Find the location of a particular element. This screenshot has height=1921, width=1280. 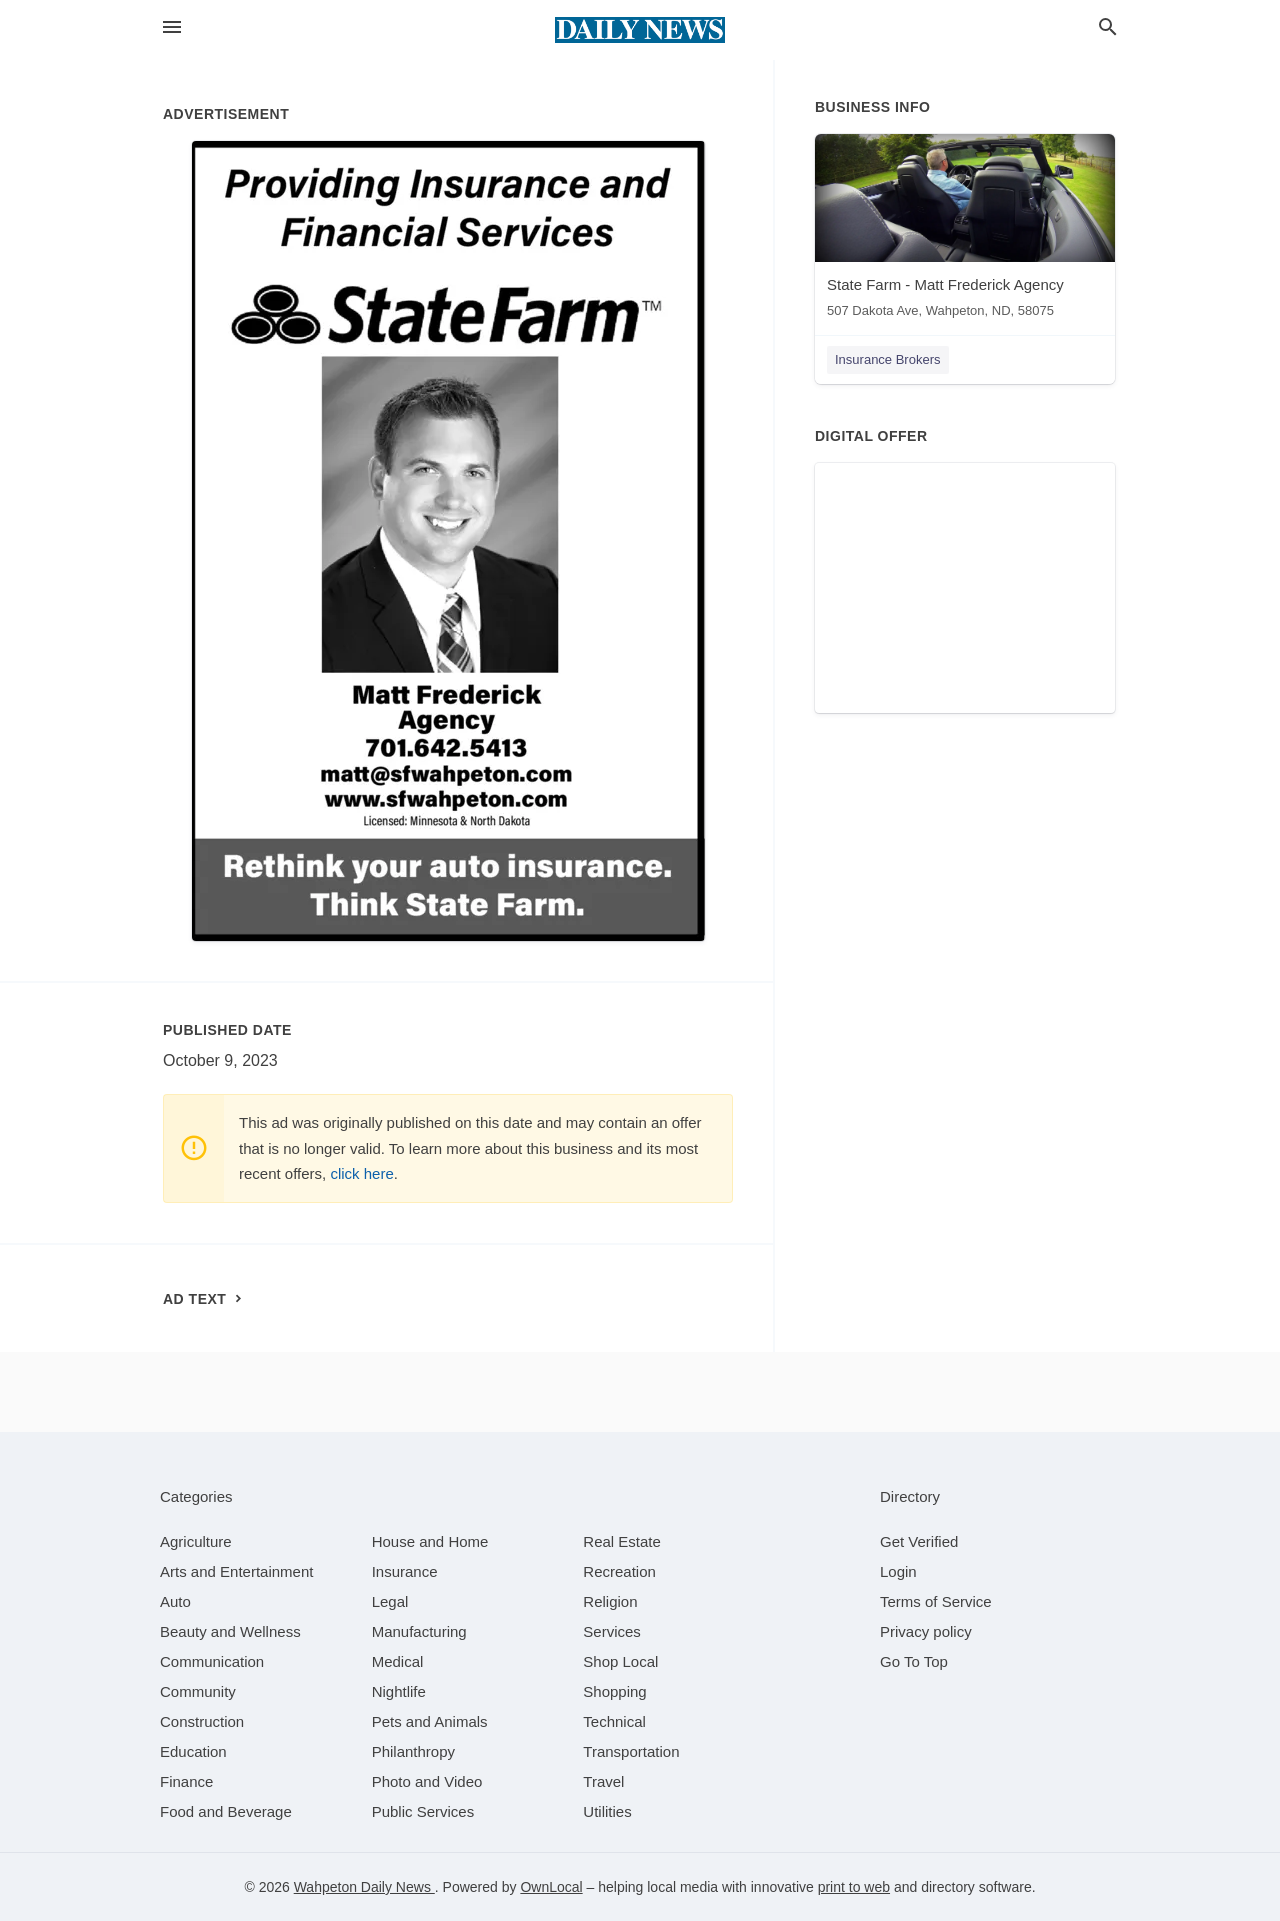

[Business logo clickable to go to the home page] is located at coordinates (640, 30).